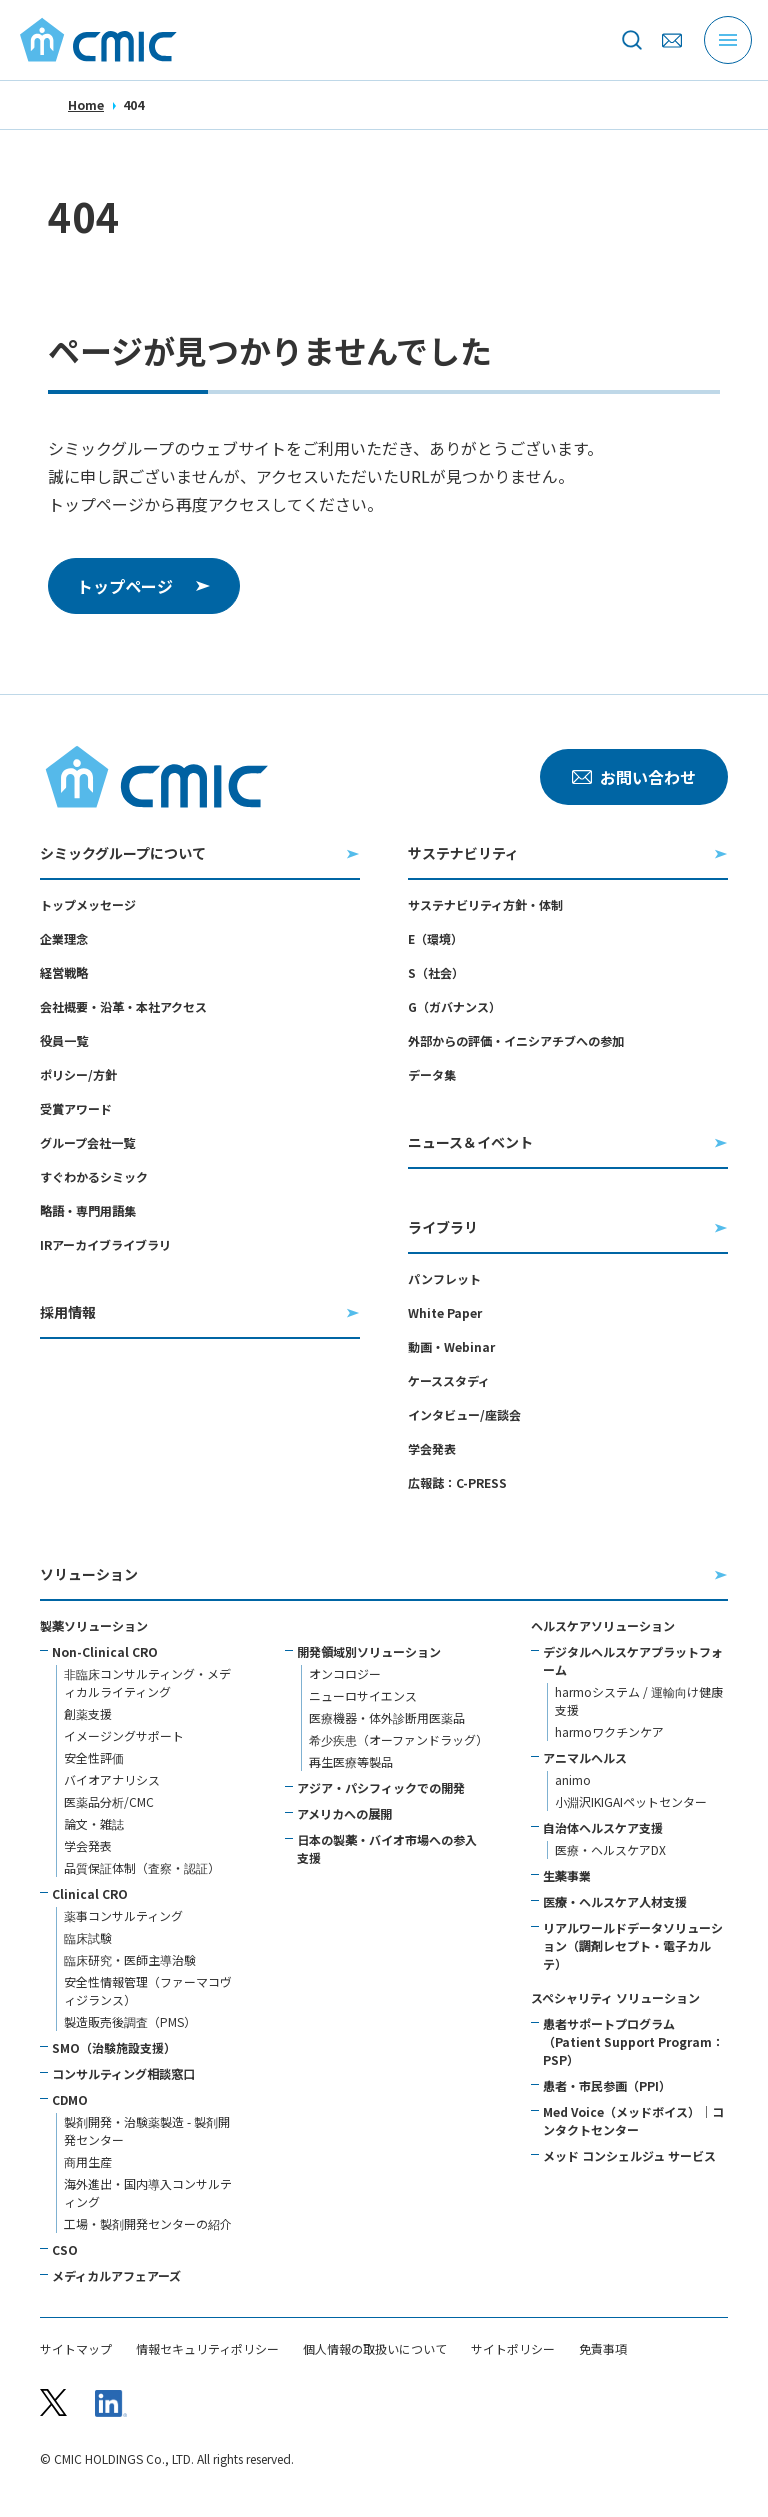 The height and width of the screenshot is (2517, 768). I want to click on 自治体ヘルスケア支援, so click(603, 1827).